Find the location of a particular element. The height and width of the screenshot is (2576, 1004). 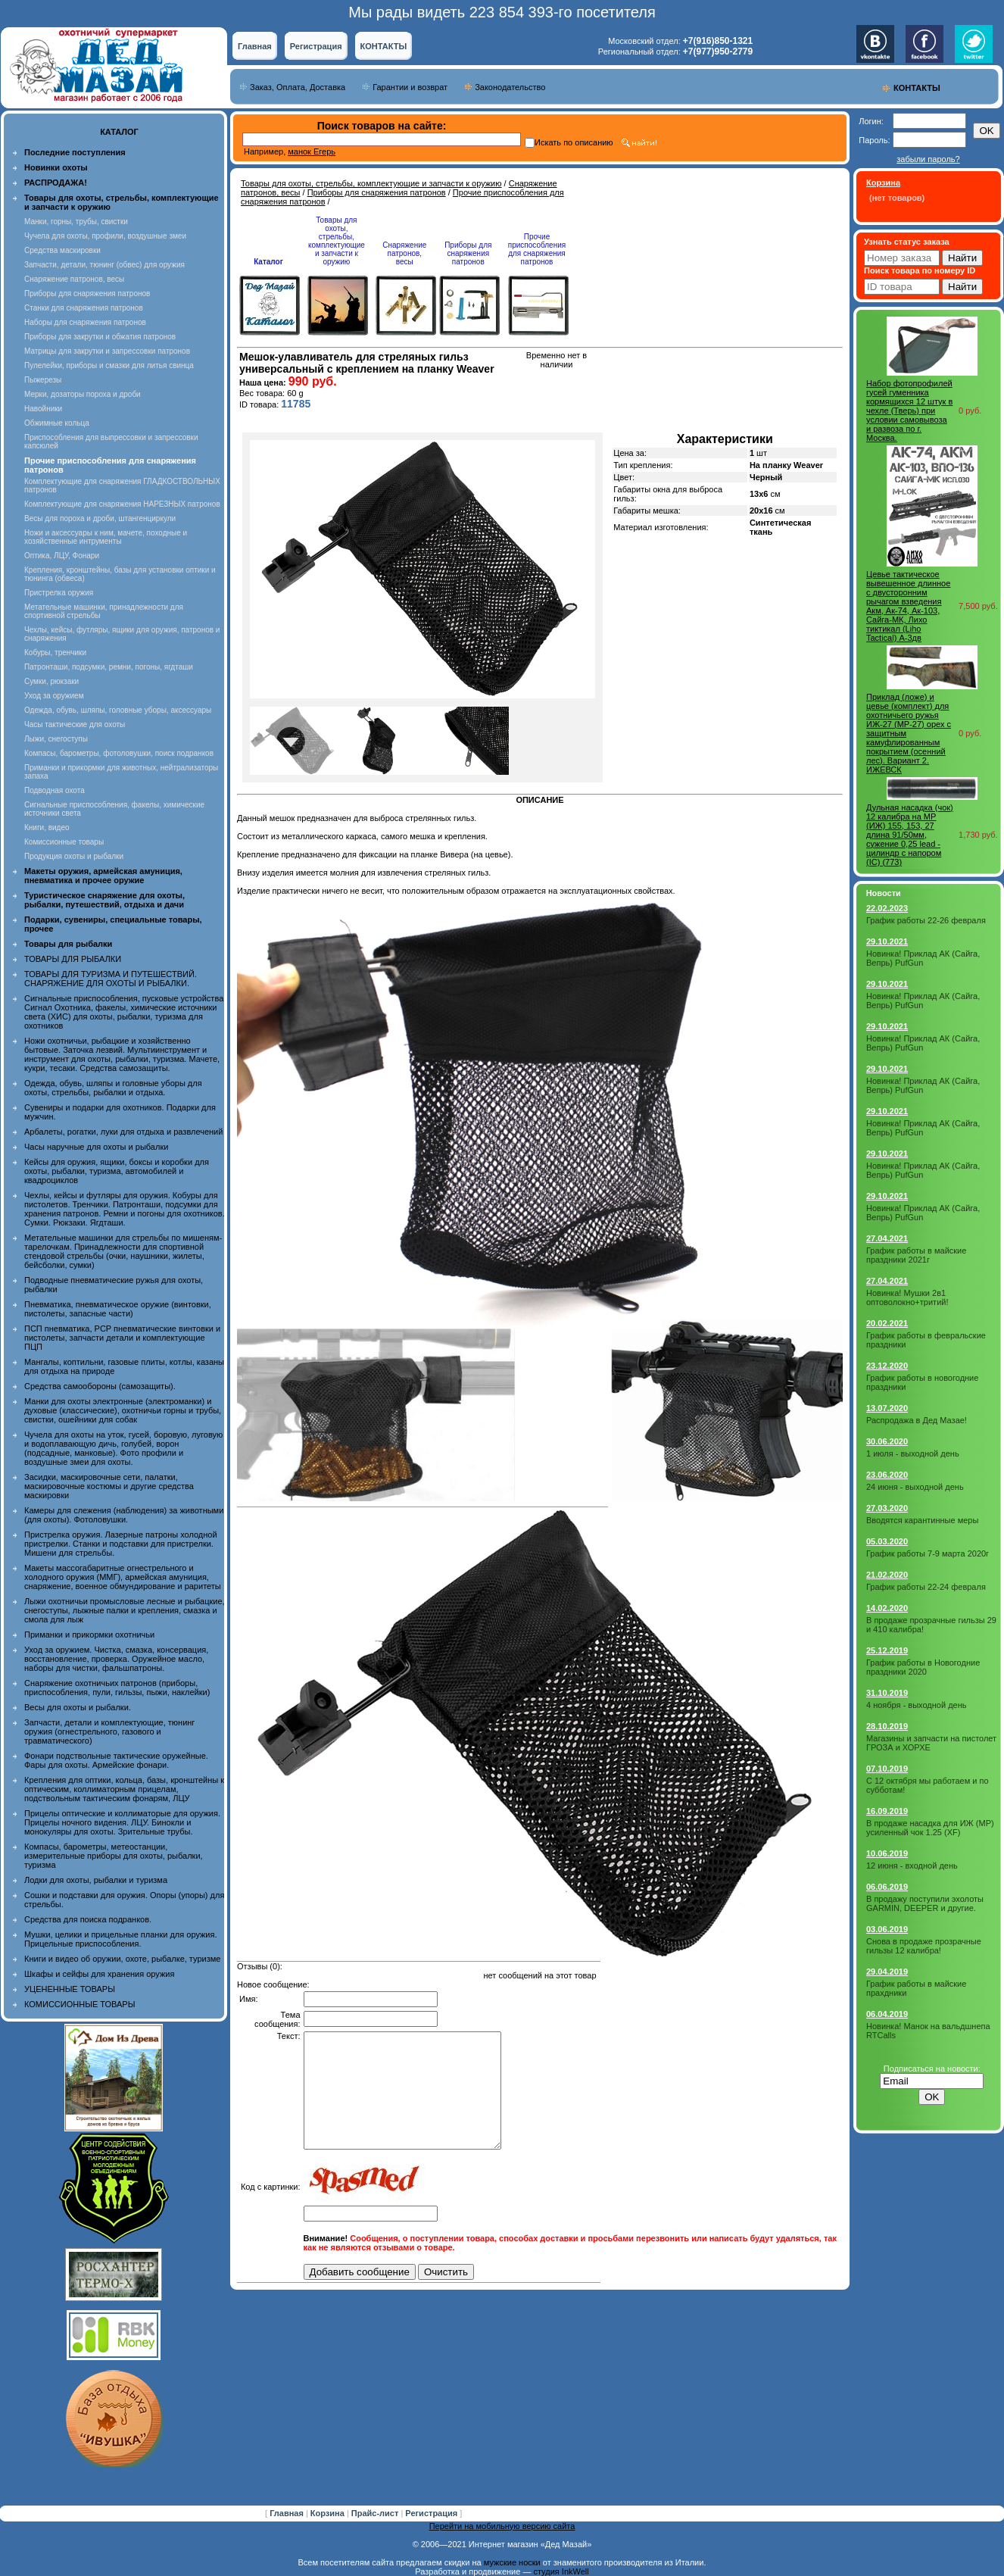

студия InkWell is located at coordinates (560, 2571).